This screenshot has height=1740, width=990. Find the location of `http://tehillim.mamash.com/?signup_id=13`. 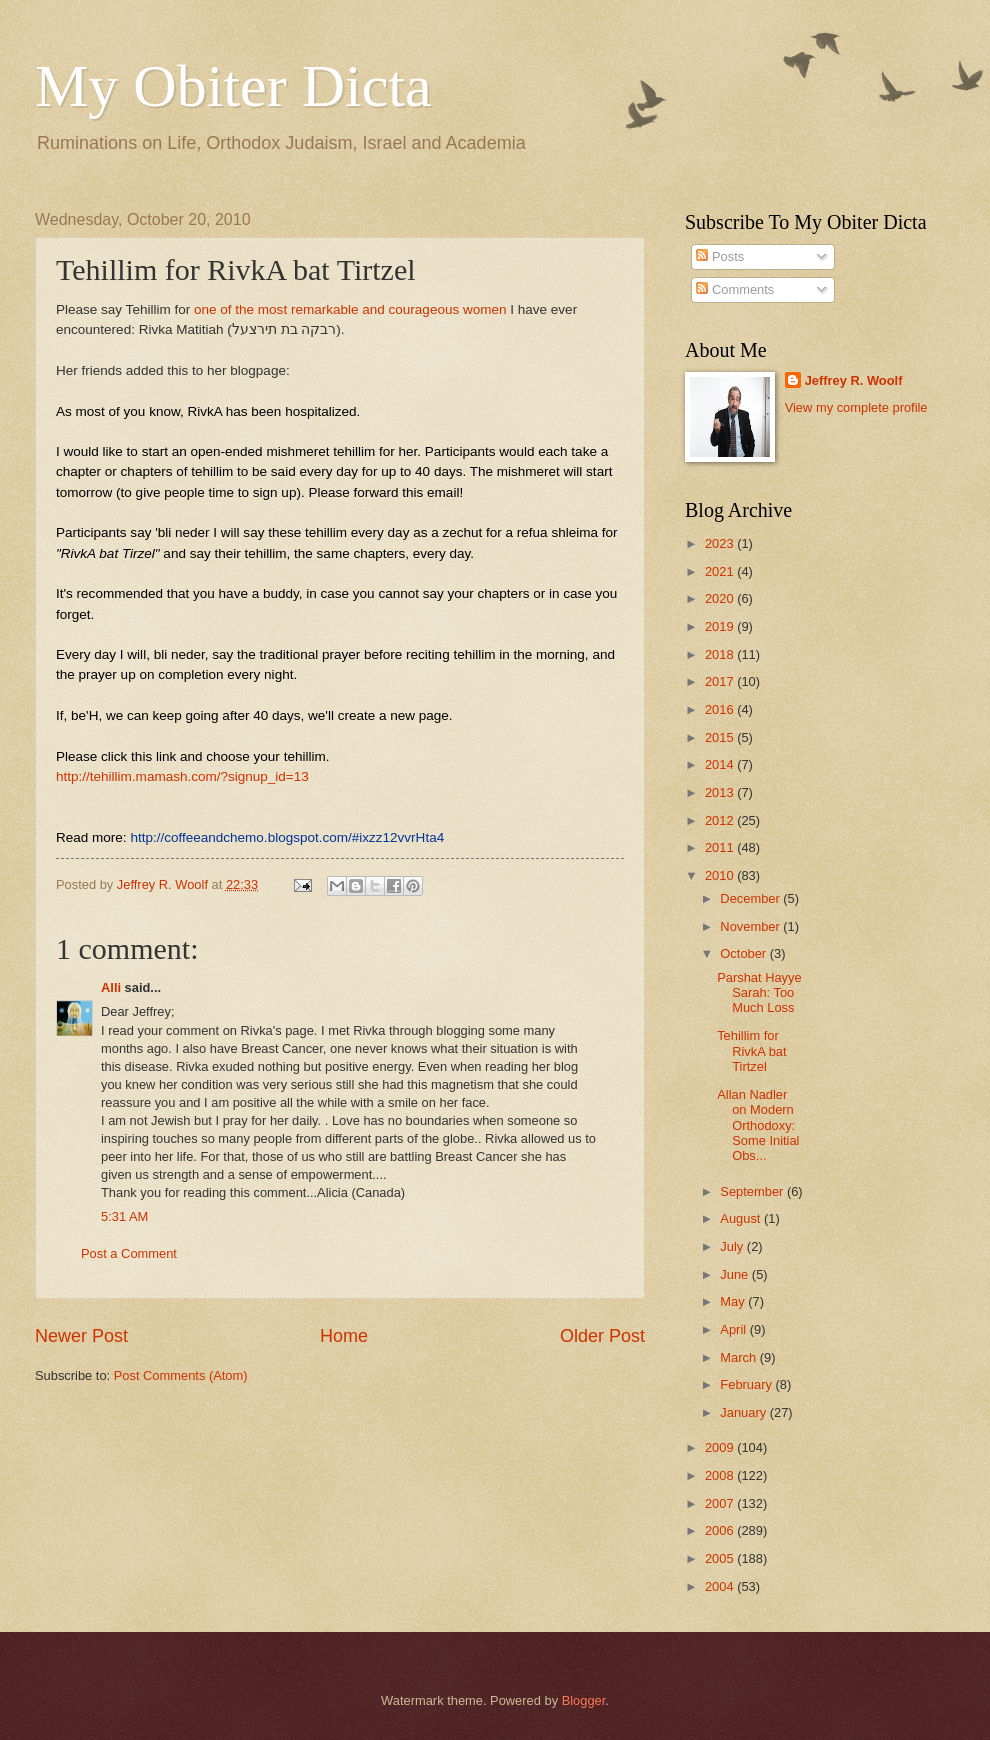

http://tehillim.mamash.com/?signup_id=13 is located at coordinates (182, 776).